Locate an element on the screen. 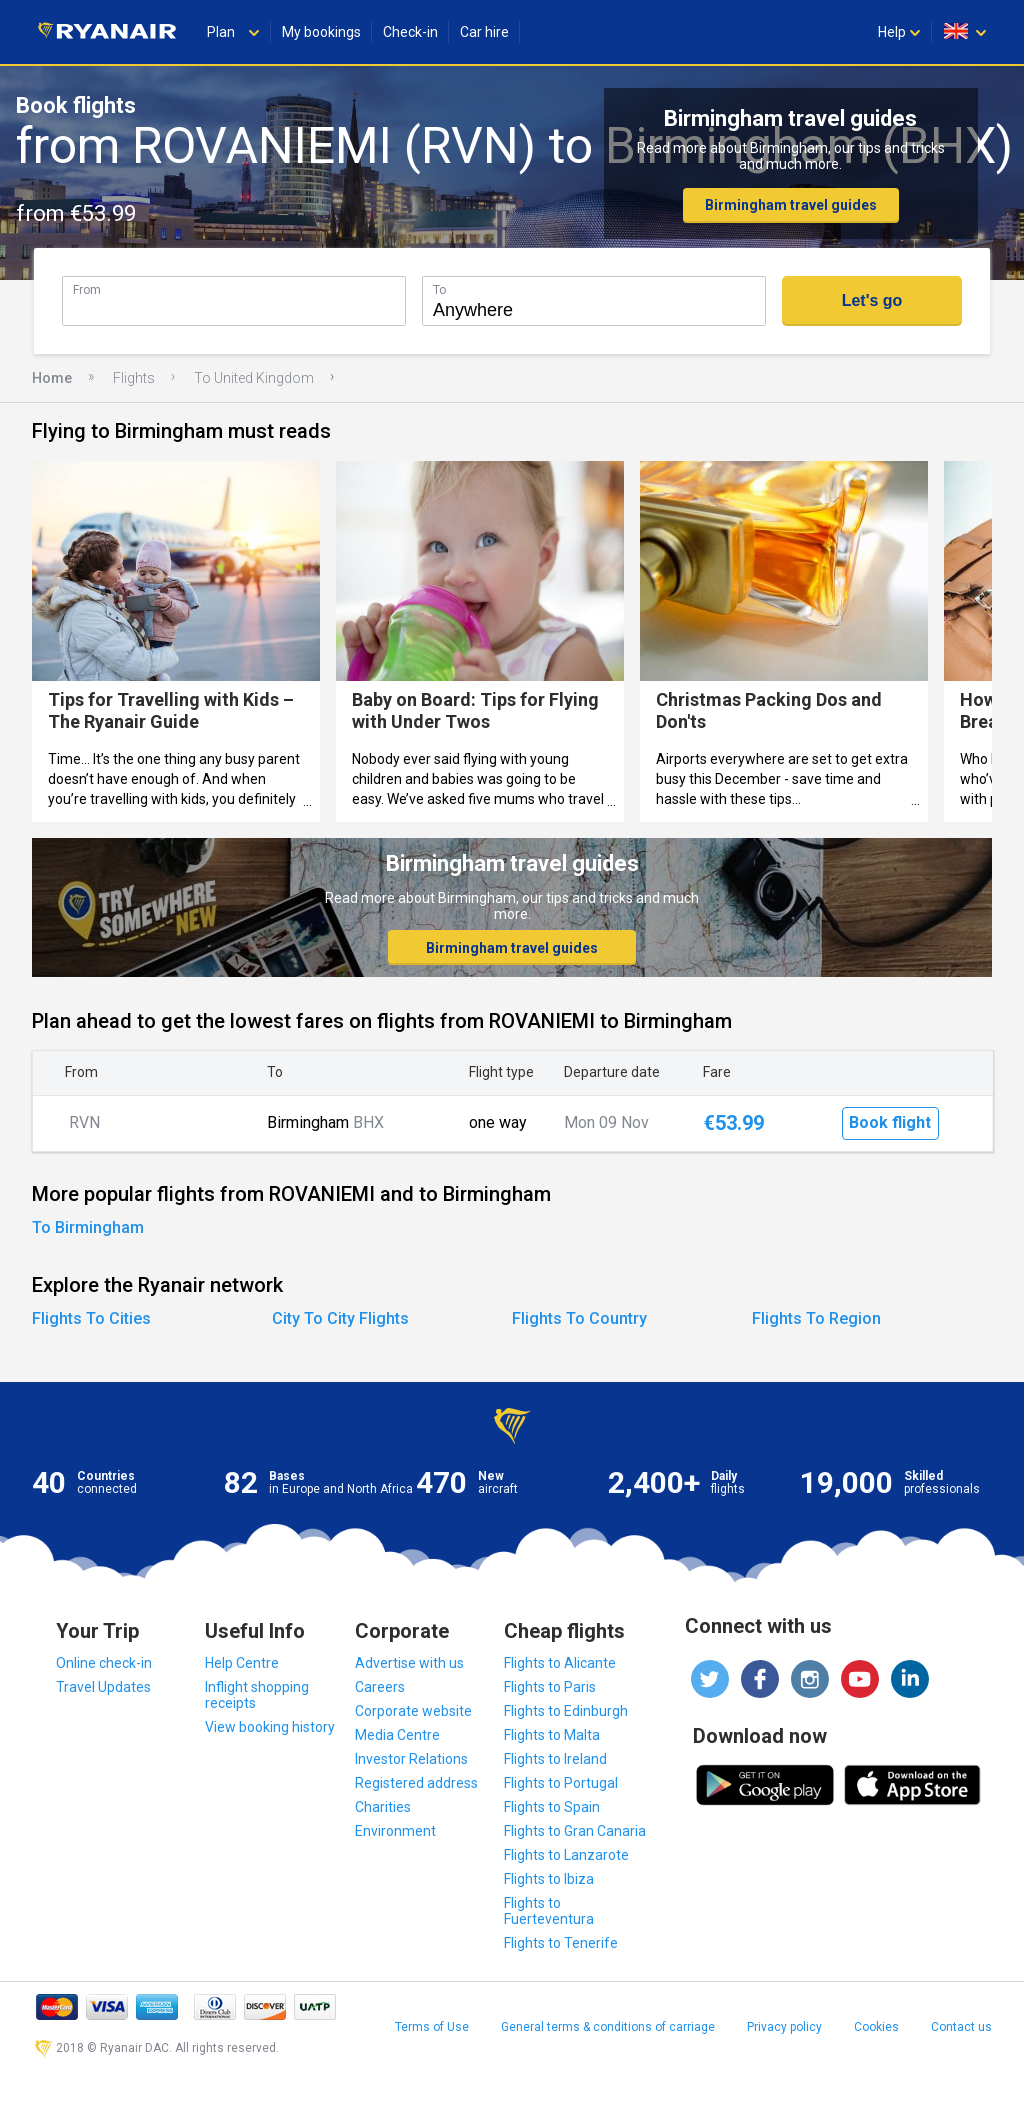 This screenshot has height=2113, width=1024. Flights to Malta is located at coordinates (552, 1735).